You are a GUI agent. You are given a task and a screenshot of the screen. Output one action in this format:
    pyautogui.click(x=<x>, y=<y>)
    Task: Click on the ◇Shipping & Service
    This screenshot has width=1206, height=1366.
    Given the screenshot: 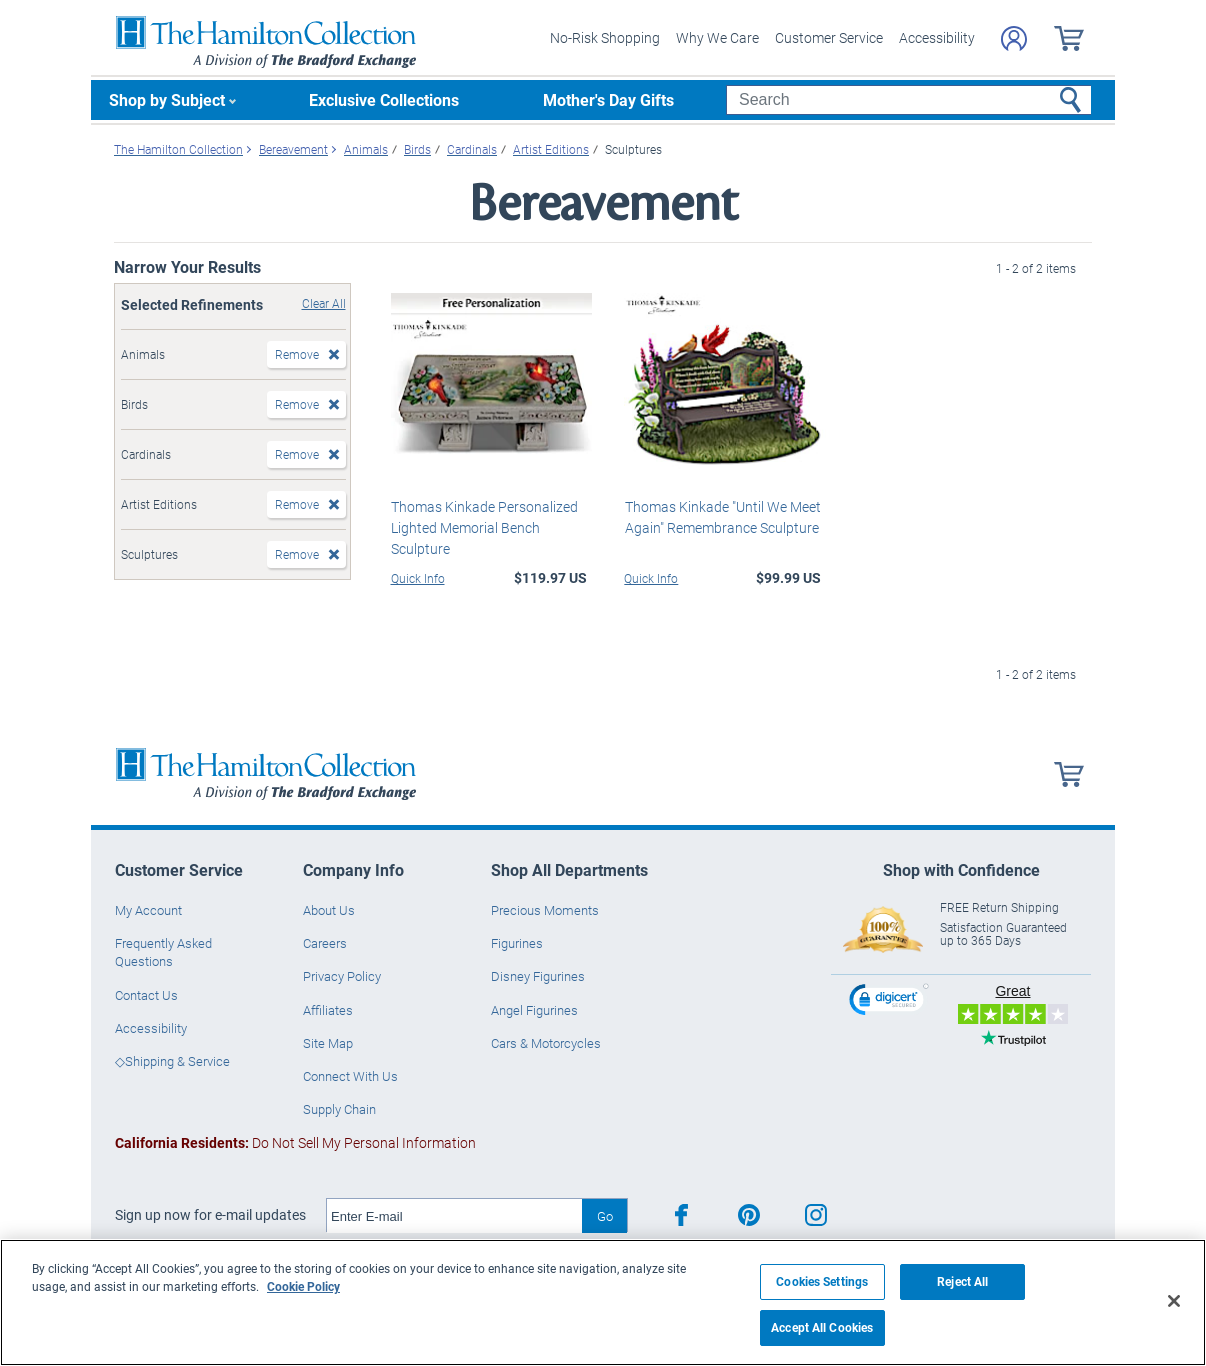 What is the action you would take?
    pyautogui.click(x=172, y=1061)
    